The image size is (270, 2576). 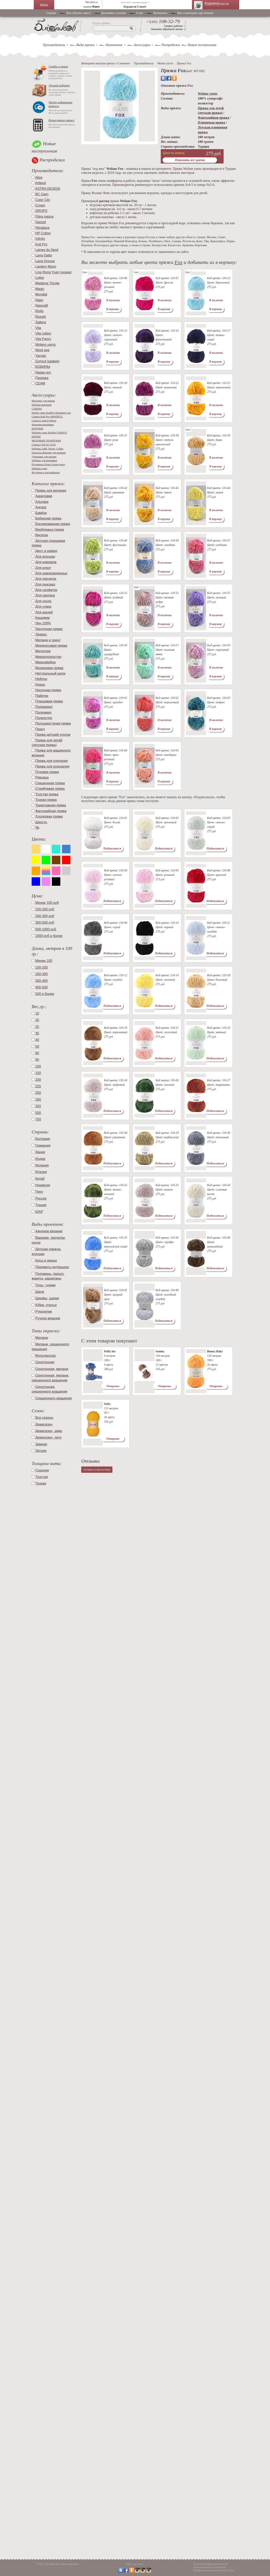 What do you see at coordinates (44, 420) in the screenshot?
I see `Спицы Lantern Moon` at bounding box center [44, 420].